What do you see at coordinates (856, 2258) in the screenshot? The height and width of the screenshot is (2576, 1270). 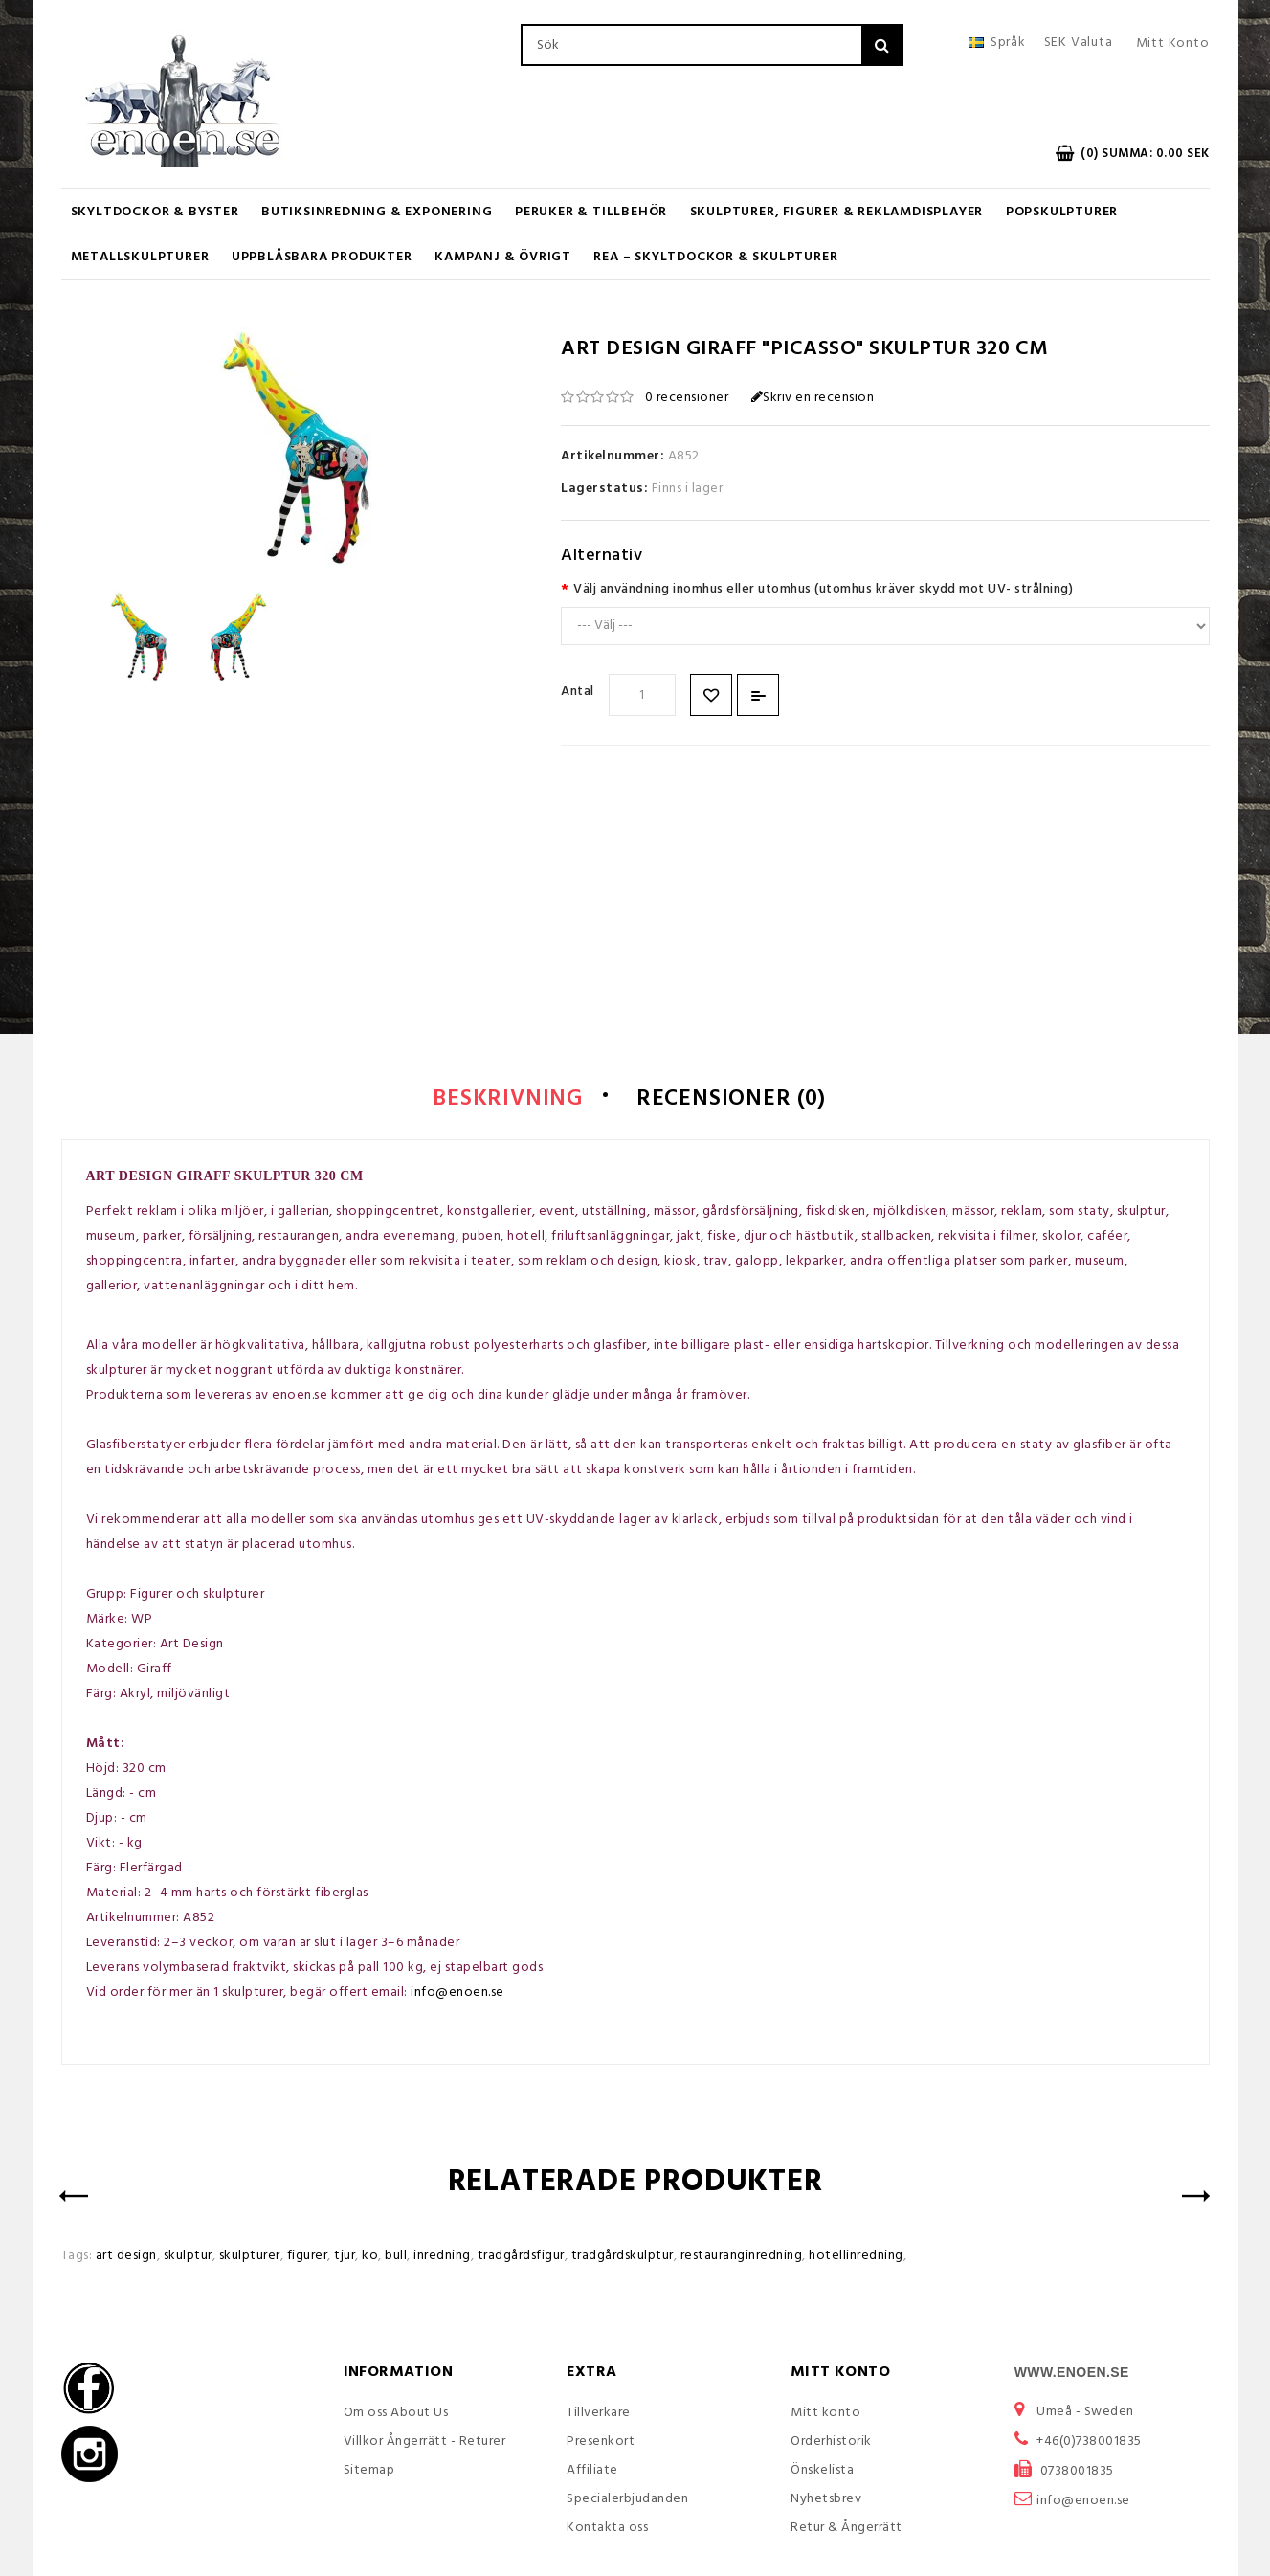 I see `hotellinredning` at bounding box center [856, 2258].